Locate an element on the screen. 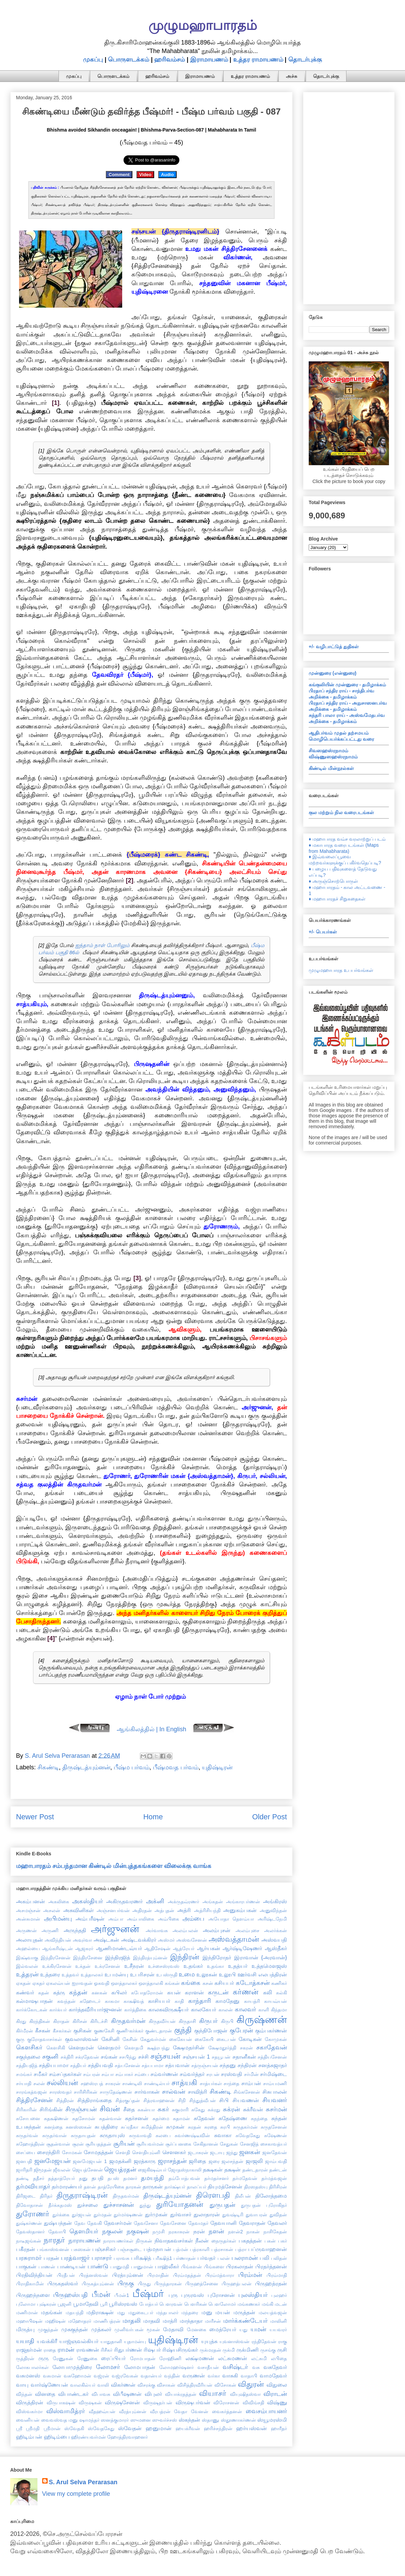  கேசினி is located at coordinates (110, 2039).